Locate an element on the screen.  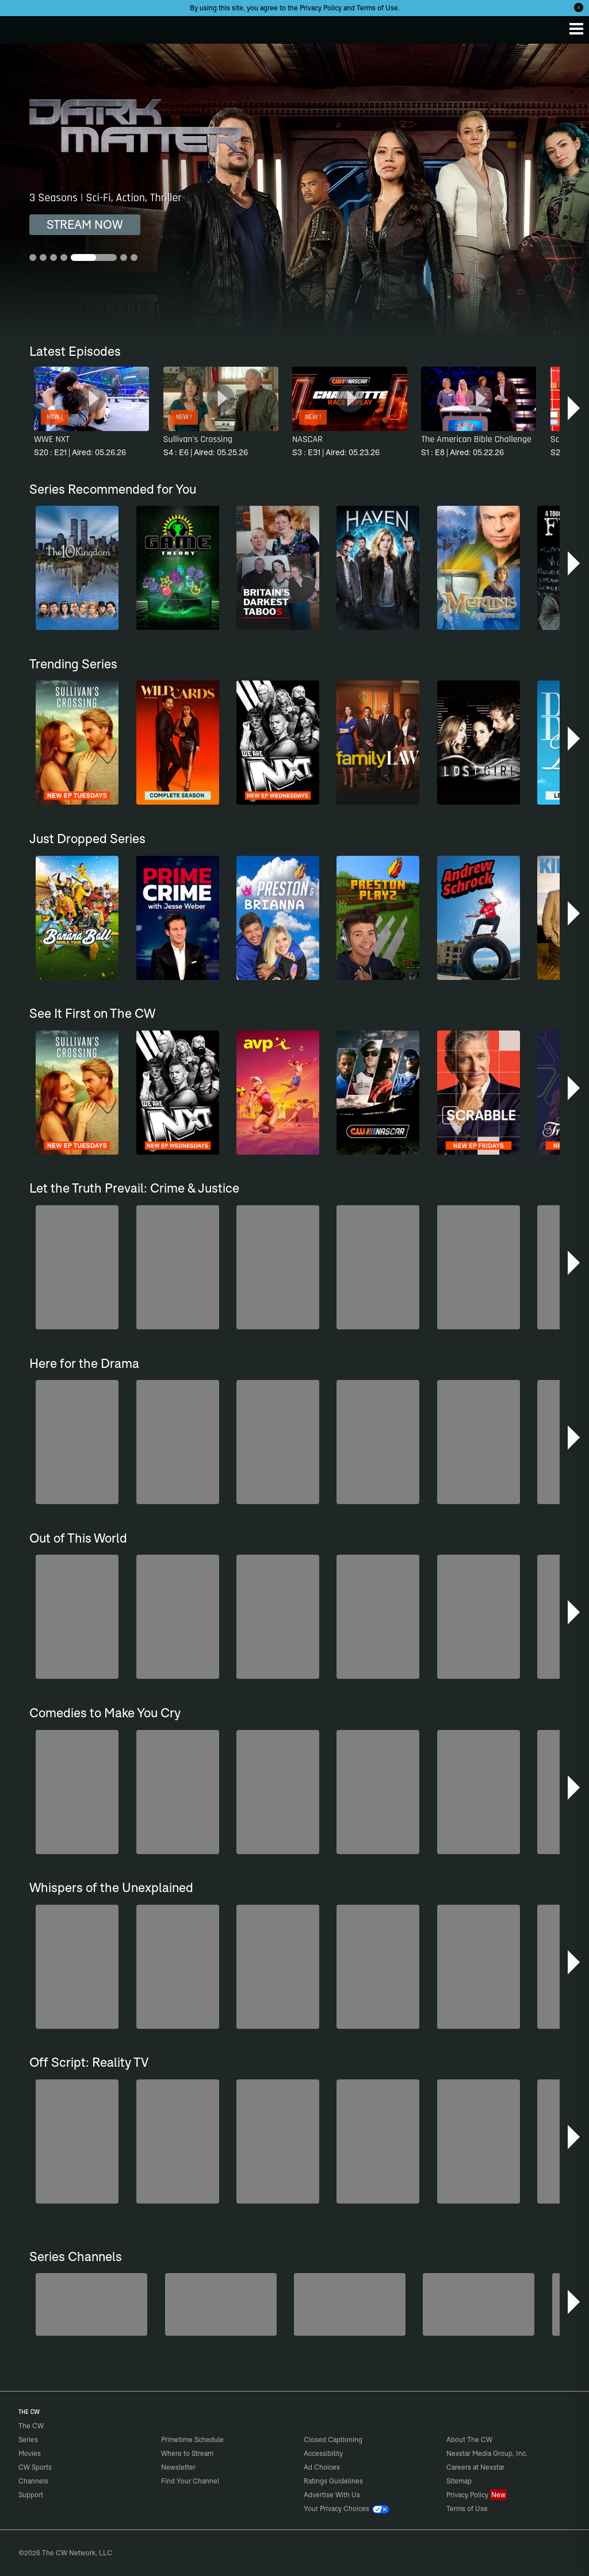
Privacy Policy is located at coordinates (321, 7).